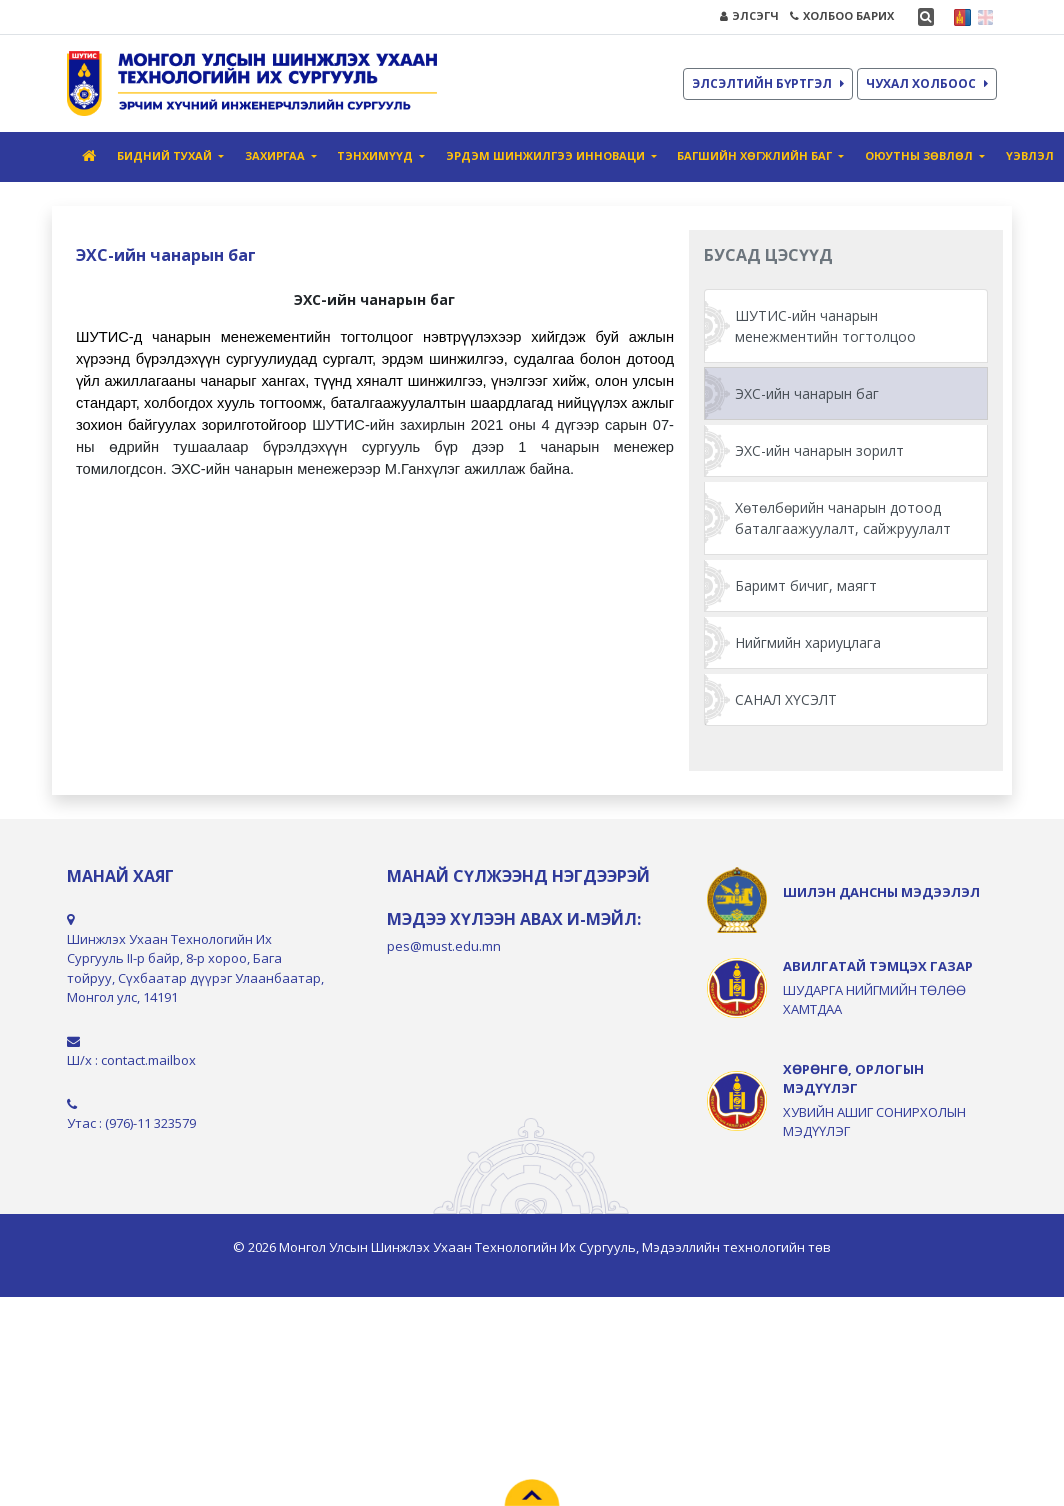  Describe the element at coordinates (843, 518) in the screenshot. I see `Хөтөлбөрийн чанарын дотоод баталгаажуулалт, сайжруулалт` at that location.